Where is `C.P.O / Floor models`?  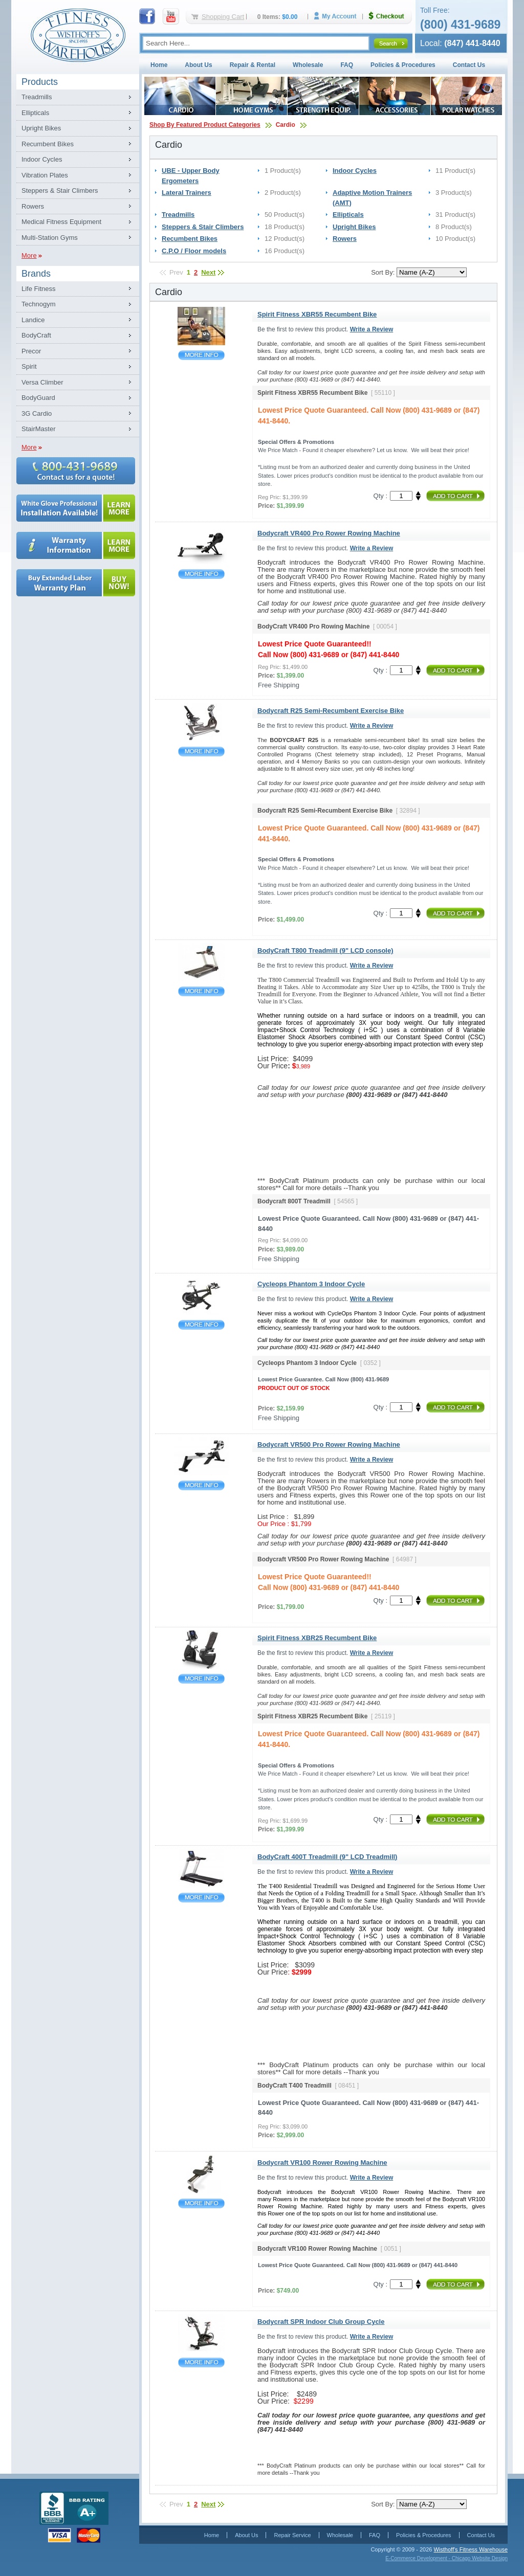 C.P.O / Floor models is located at coordinates (194, 251).